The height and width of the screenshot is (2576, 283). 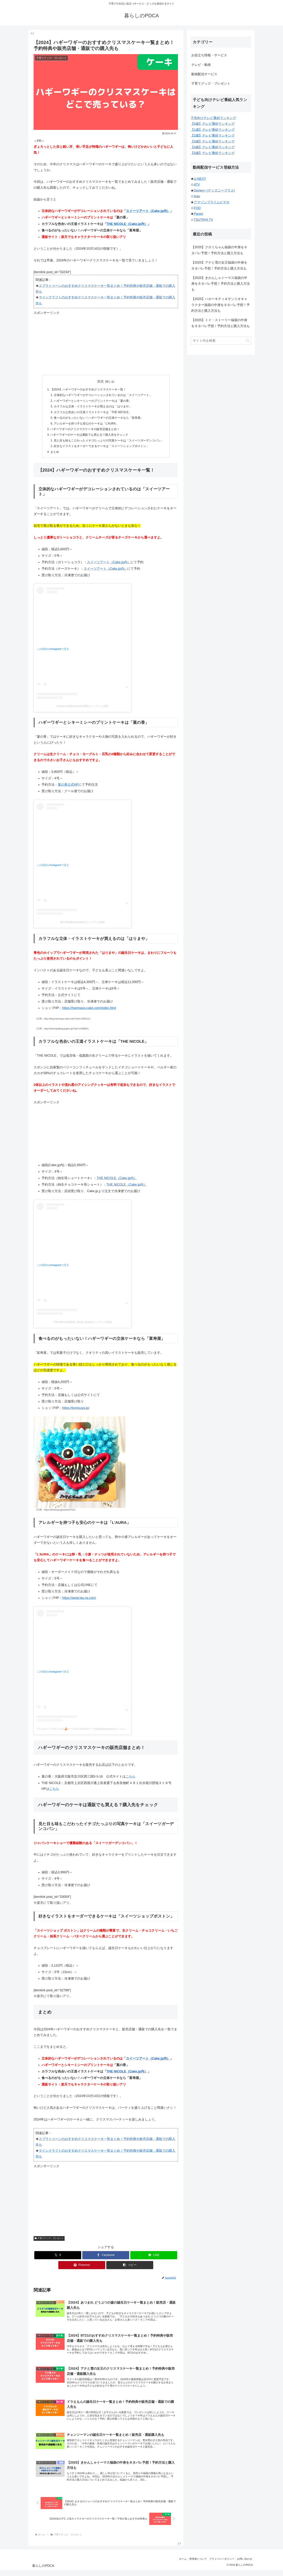 I want to click on THE NICOLE(@the_nicole_kyoto)がシェアした投稿, so click(x=82, y=1324).